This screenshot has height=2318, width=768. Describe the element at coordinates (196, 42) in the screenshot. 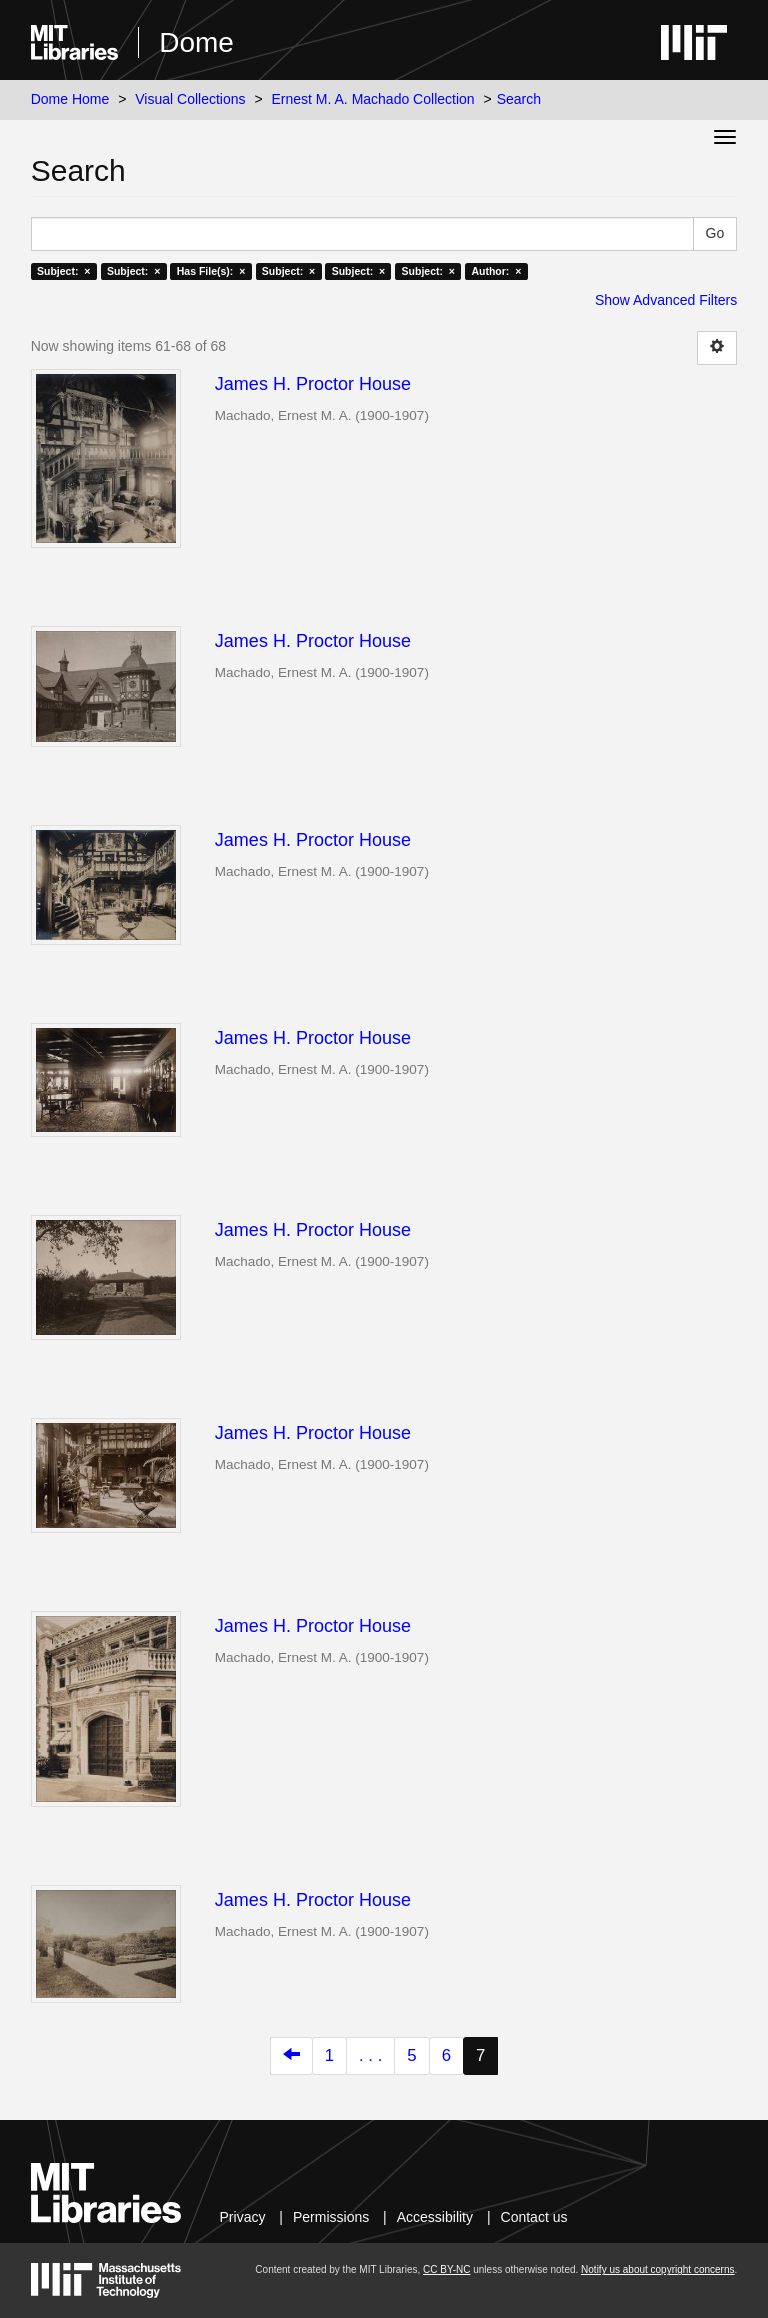

I see `Dome` at that location.